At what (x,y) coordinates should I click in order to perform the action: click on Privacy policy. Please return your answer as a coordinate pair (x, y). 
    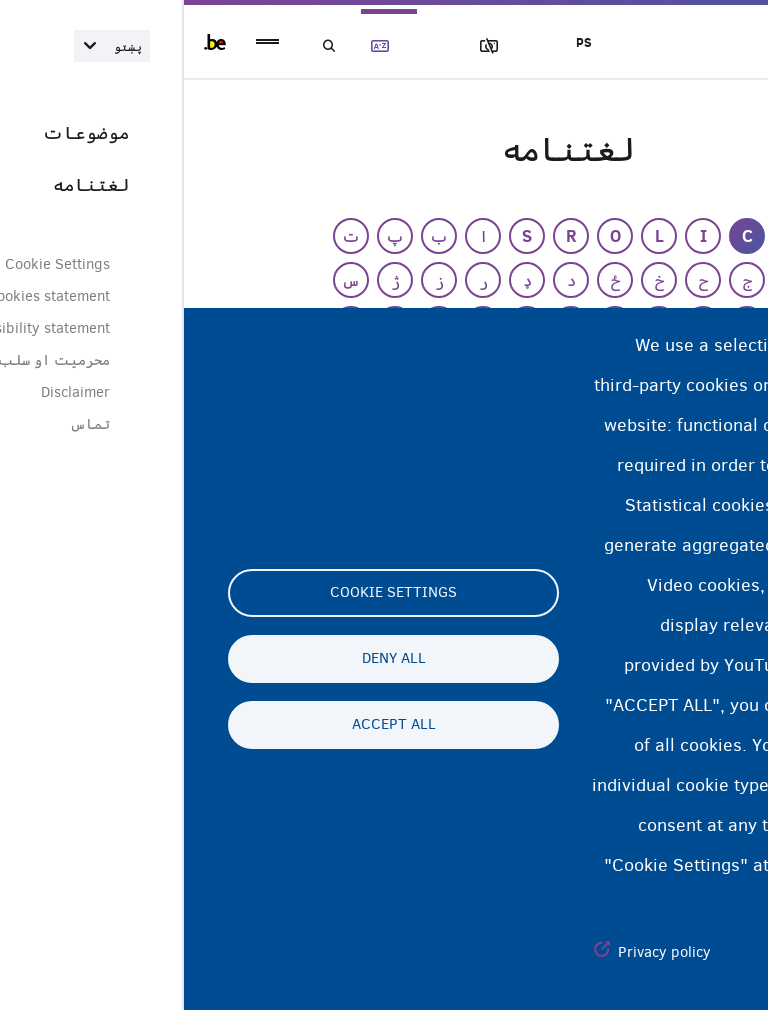
    Looking at the image, I should click on (480, 952).